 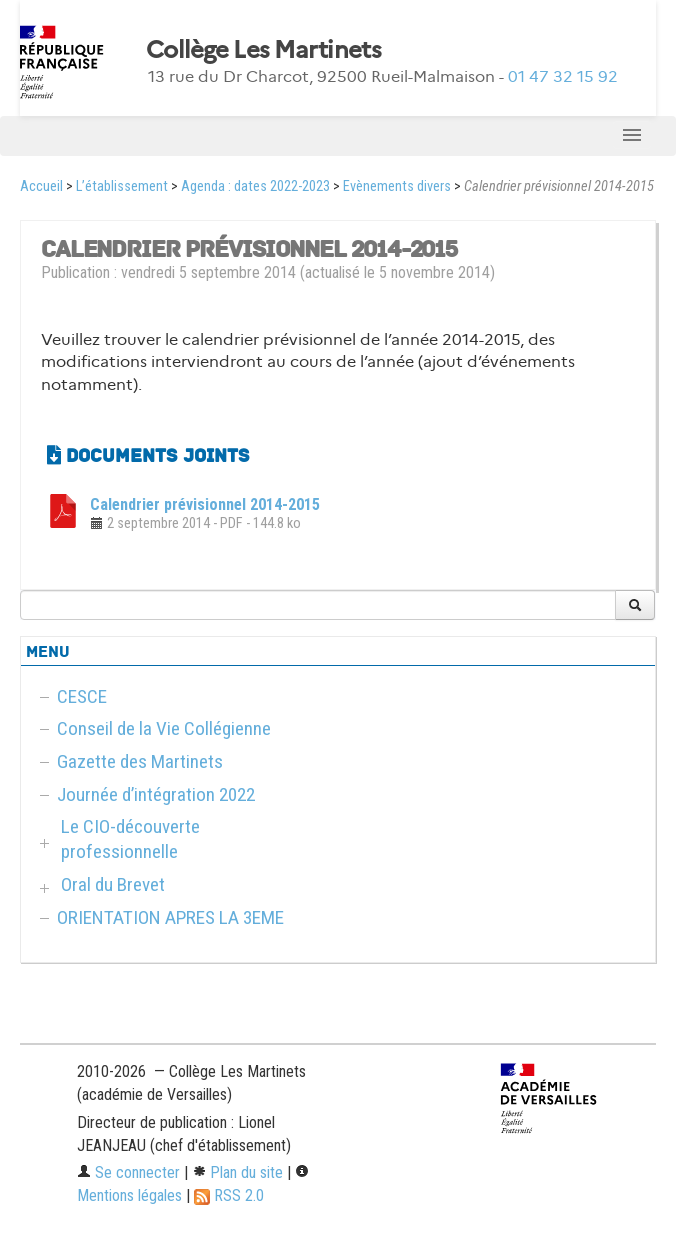 What do you see at coordinates (130, 839) in the screenshot?
I see `Le CIO-découverte professionnelle` at bounding box center [130, 839].